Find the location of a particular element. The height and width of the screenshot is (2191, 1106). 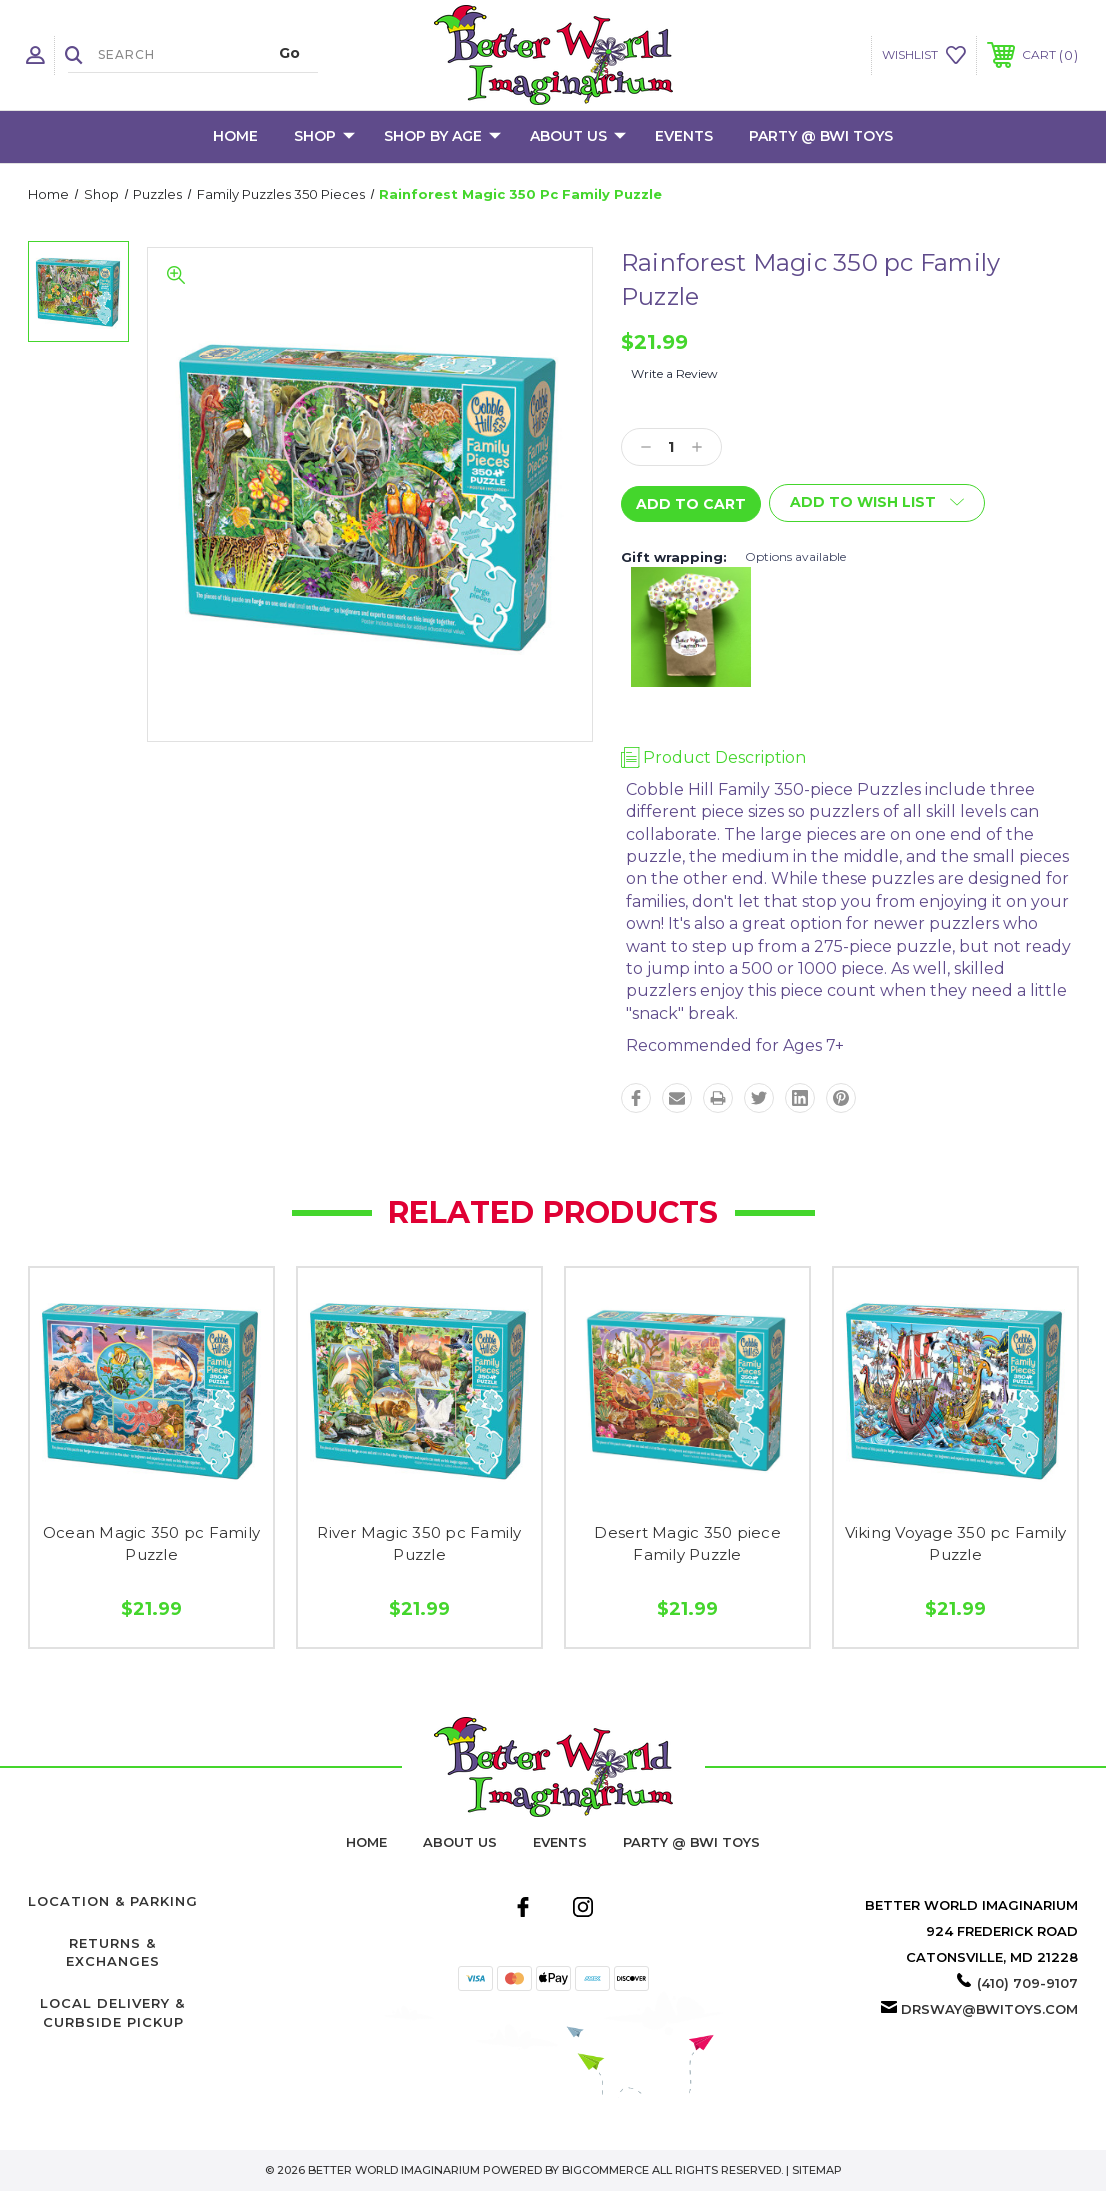

Sitemap is located at coordinates (817, 2170).